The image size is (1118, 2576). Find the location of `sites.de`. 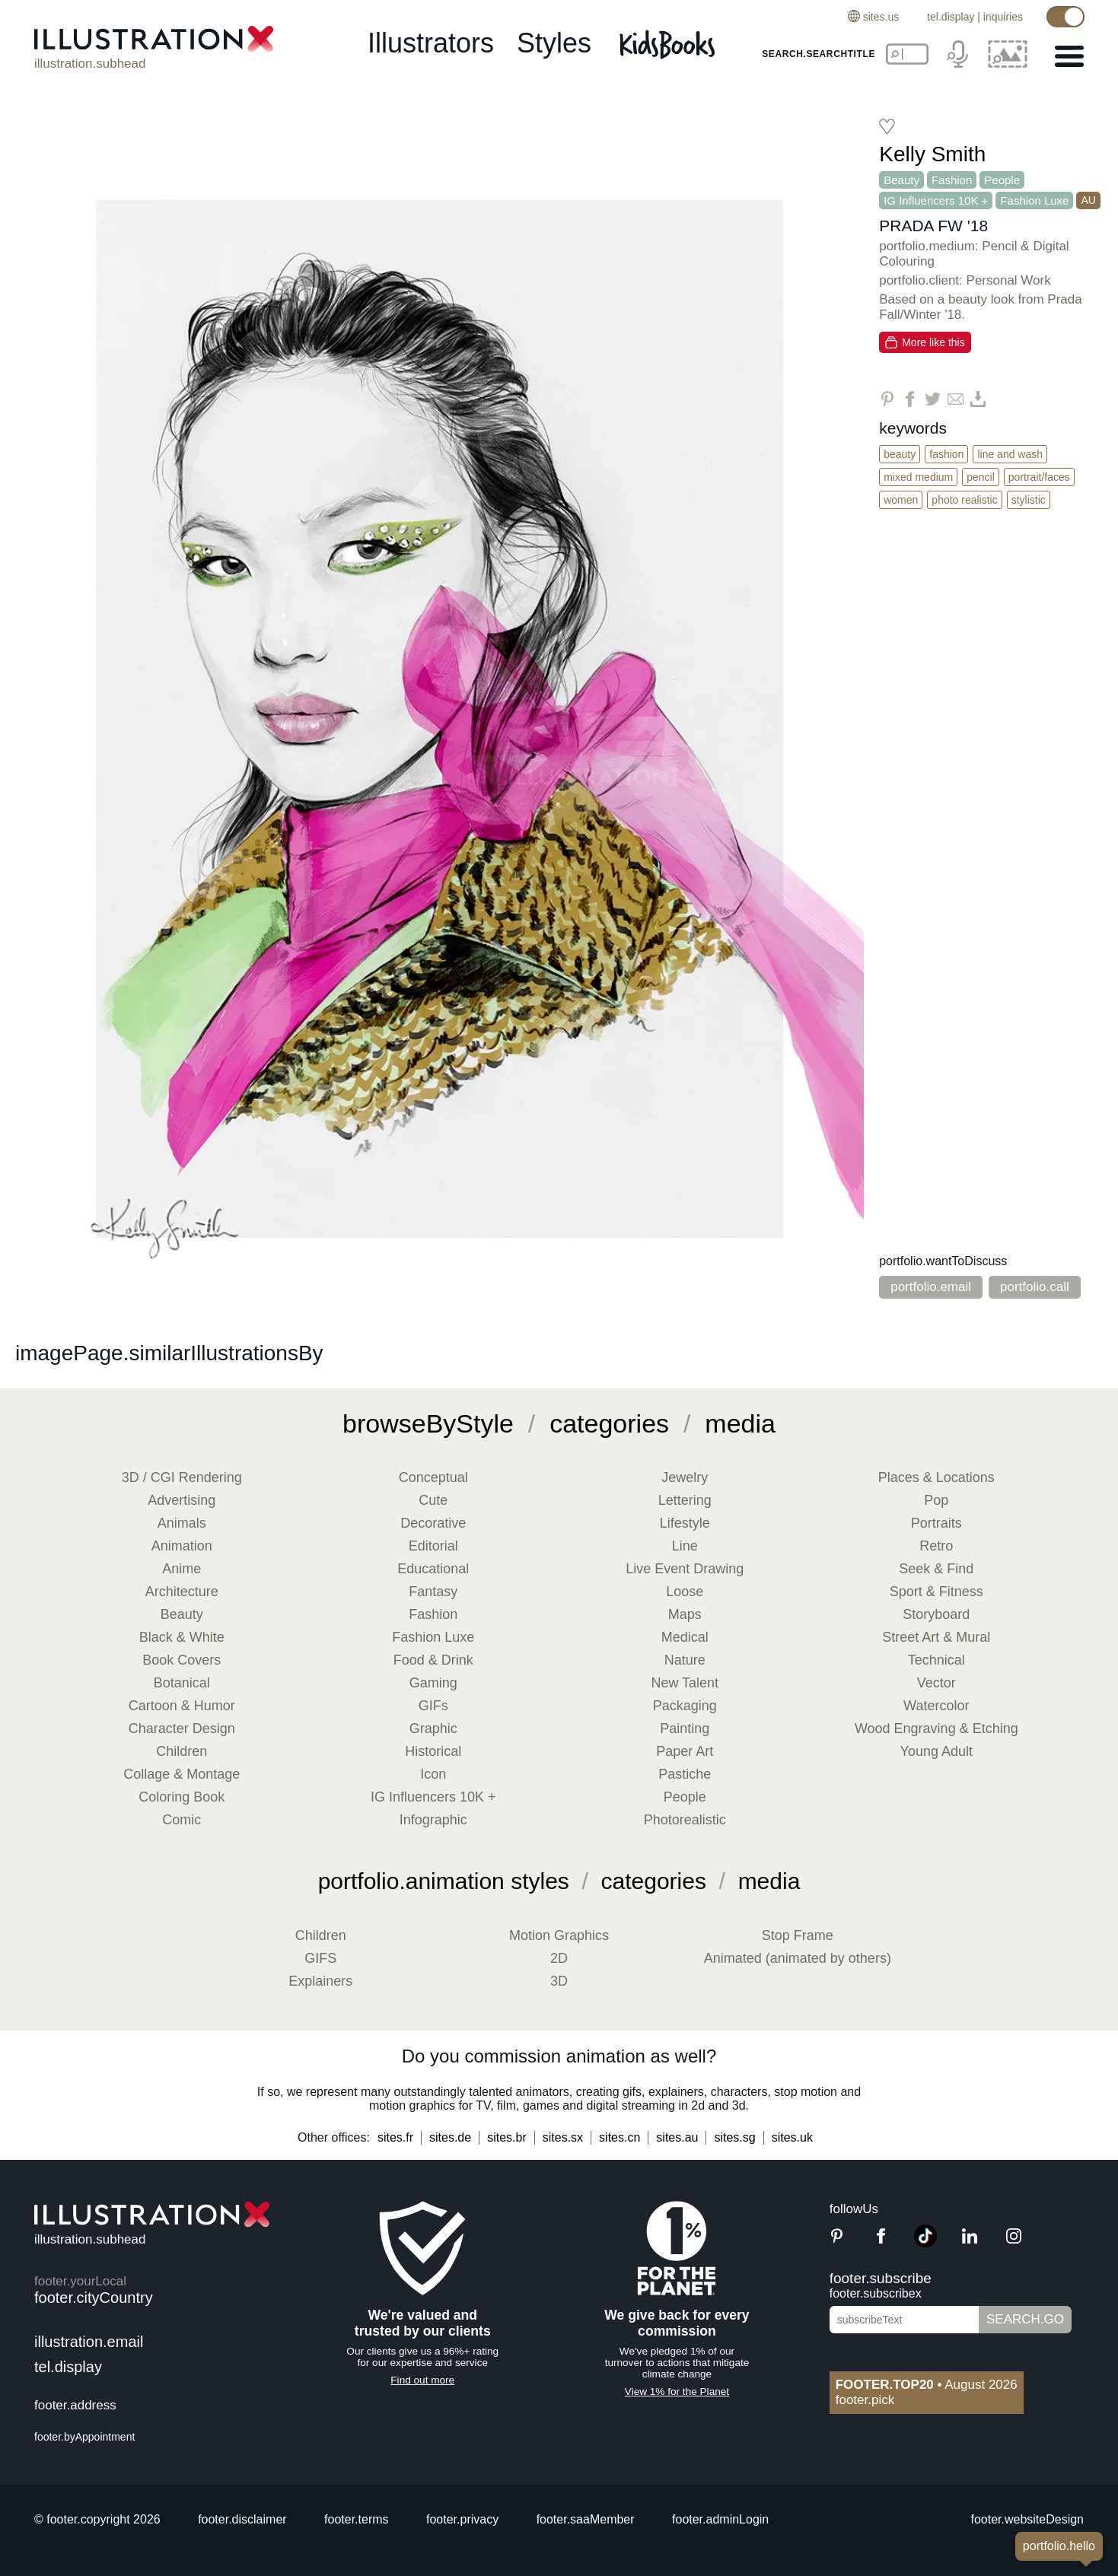

sites.de is located at coordinates (450, 2137).